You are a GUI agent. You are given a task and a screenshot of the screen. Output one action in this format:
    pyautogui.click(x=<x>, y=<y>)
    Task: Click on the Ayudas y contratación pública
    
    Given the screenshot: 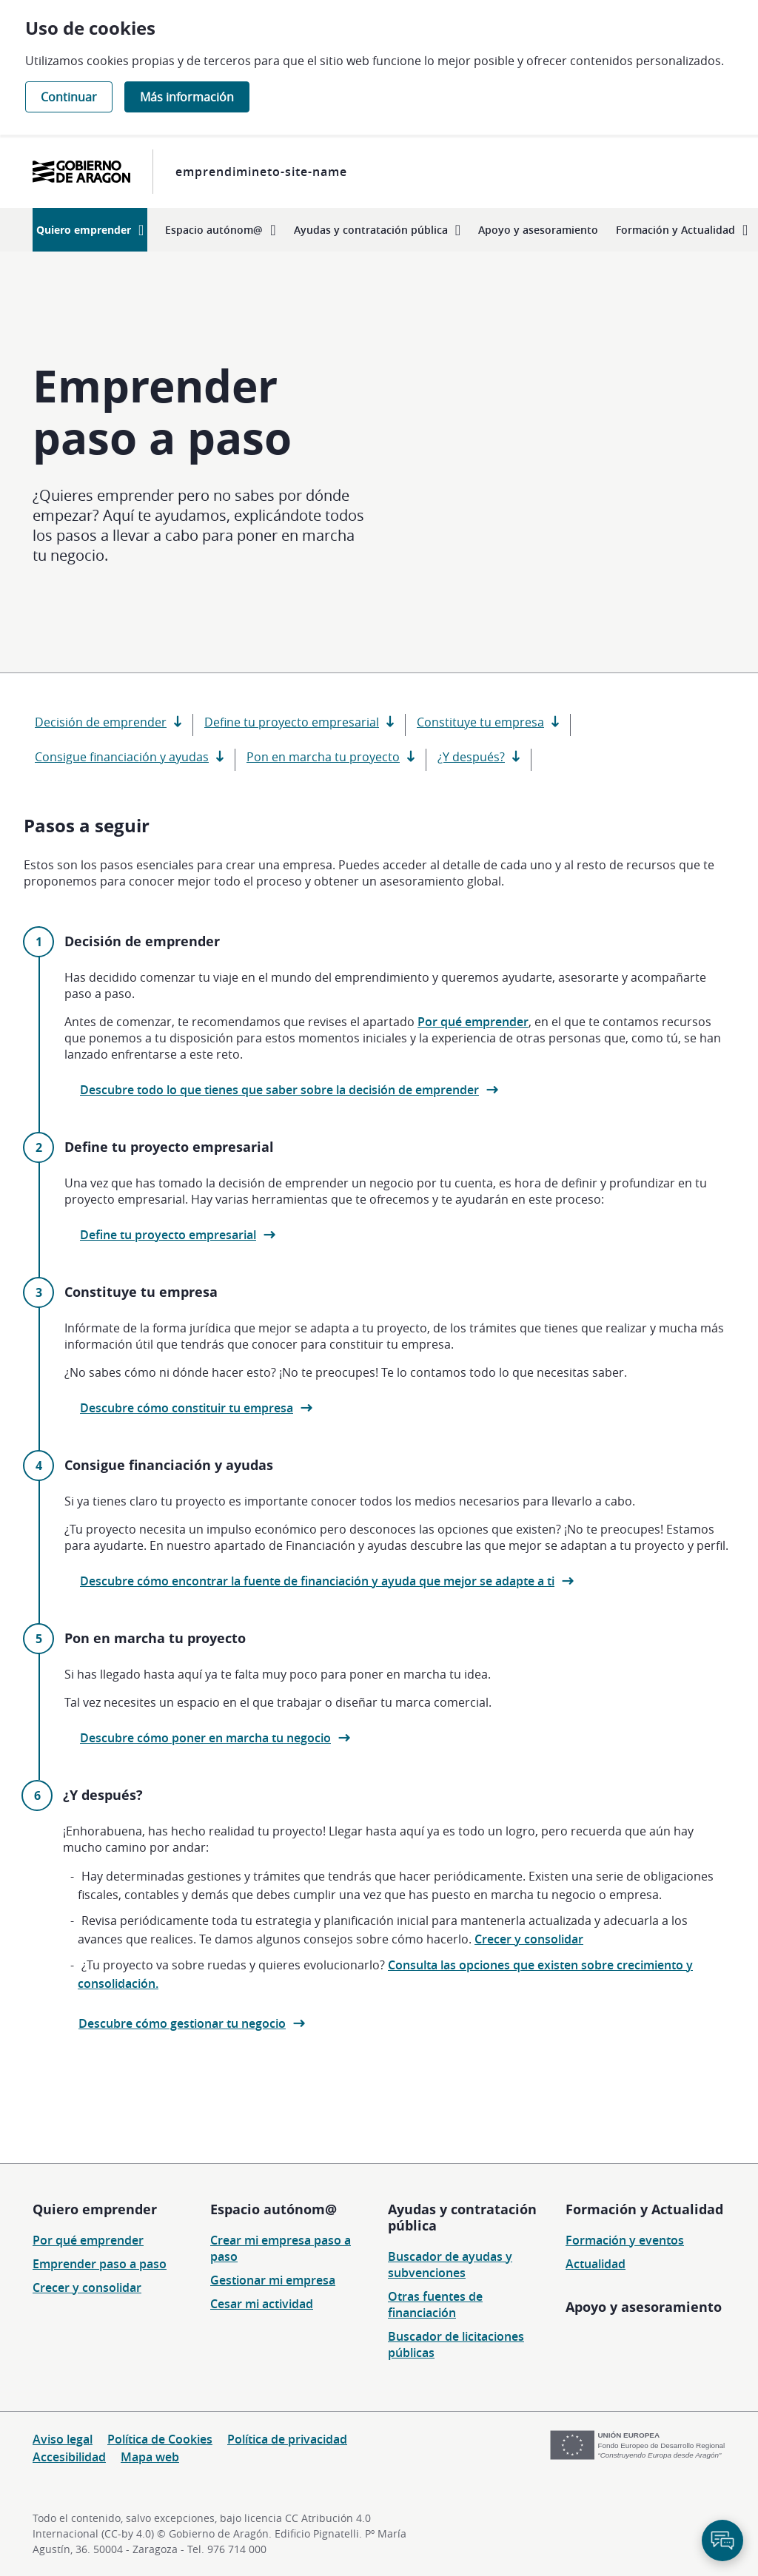 What is the action you would take?
    pyautogui.click(x=462, y=2217)
    